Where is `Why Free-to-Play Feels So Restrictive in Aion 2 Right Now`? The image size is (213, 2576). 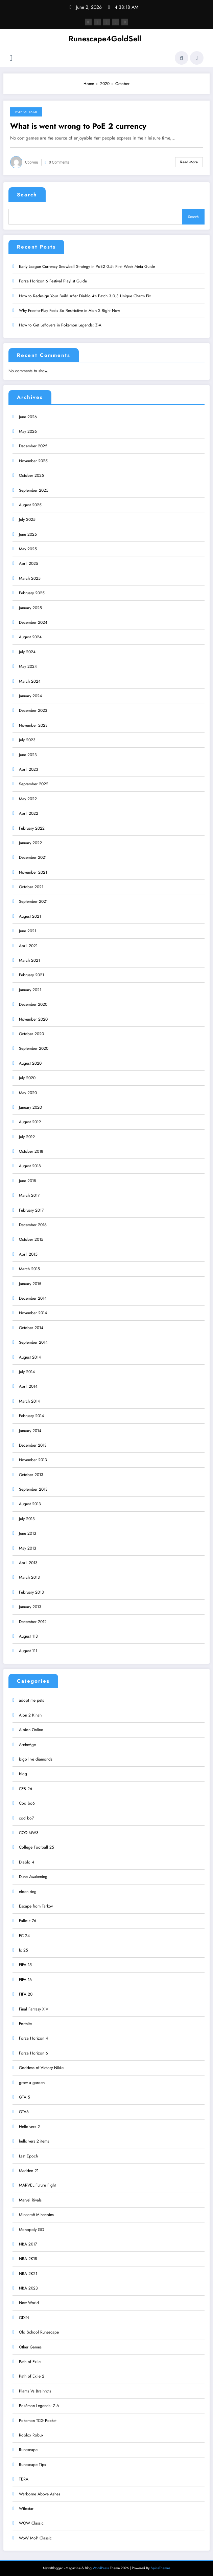 Why Free-to-Play Feels So Restrictive in Aion 2 Right Now is located at coordinates (69, 308).